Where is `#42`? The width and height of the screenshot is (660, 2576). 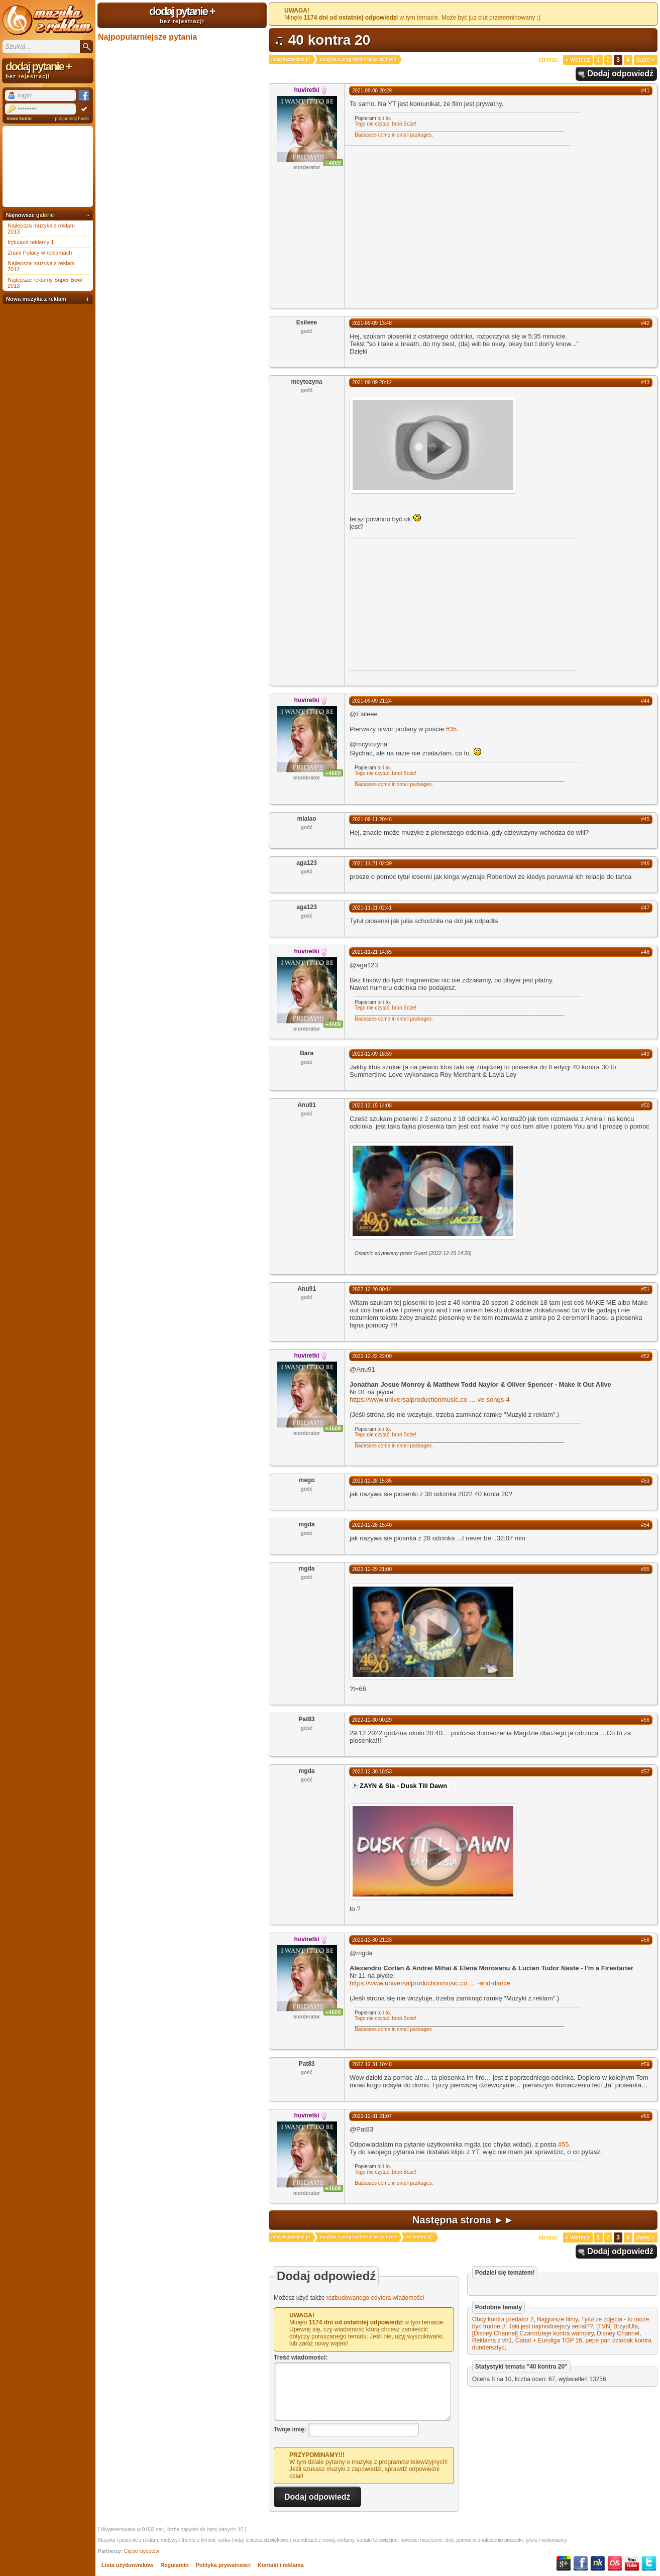
#42 is located at coordinates (645, 323).